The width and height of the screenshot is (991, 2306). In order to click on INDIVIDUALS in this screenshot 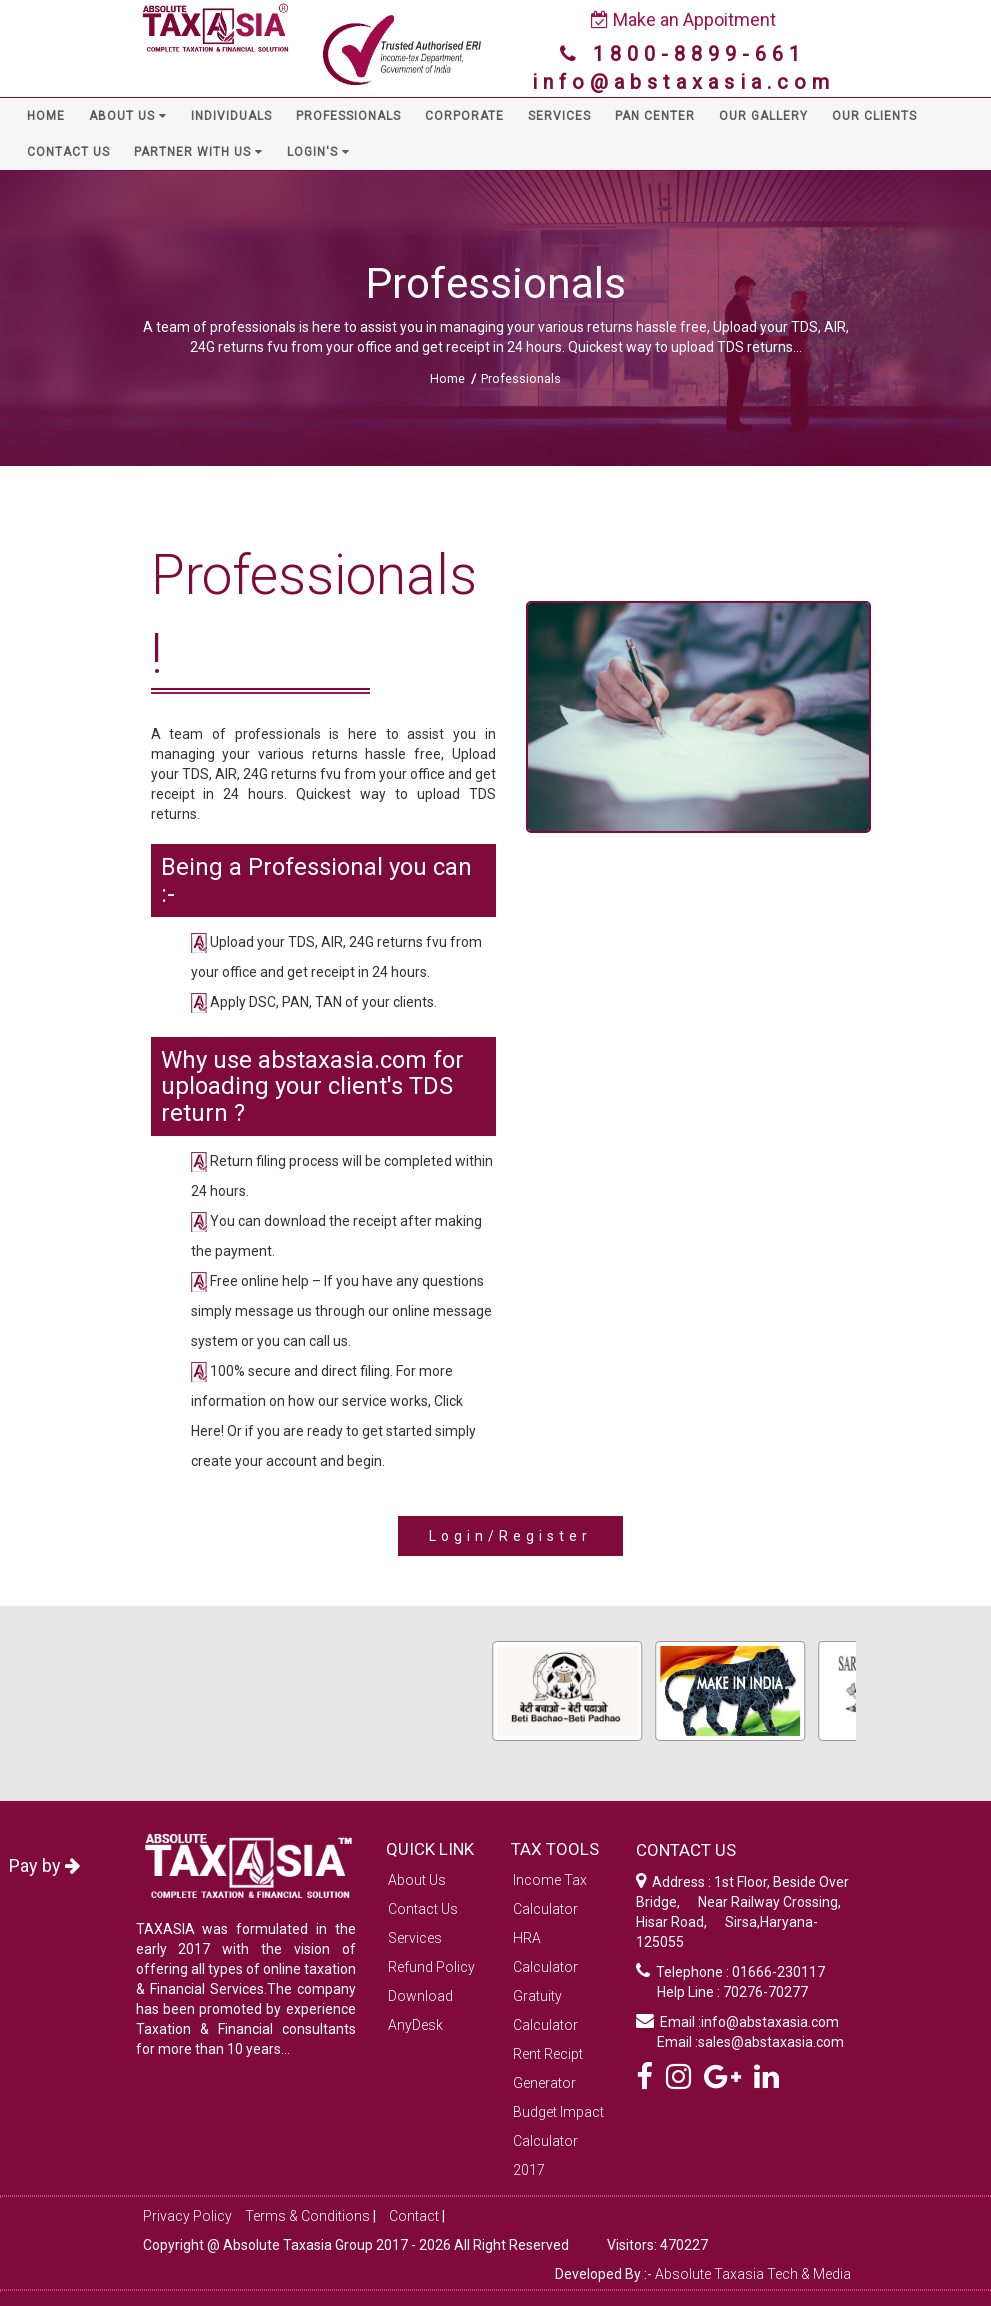, I will do `click(231, 116)`.